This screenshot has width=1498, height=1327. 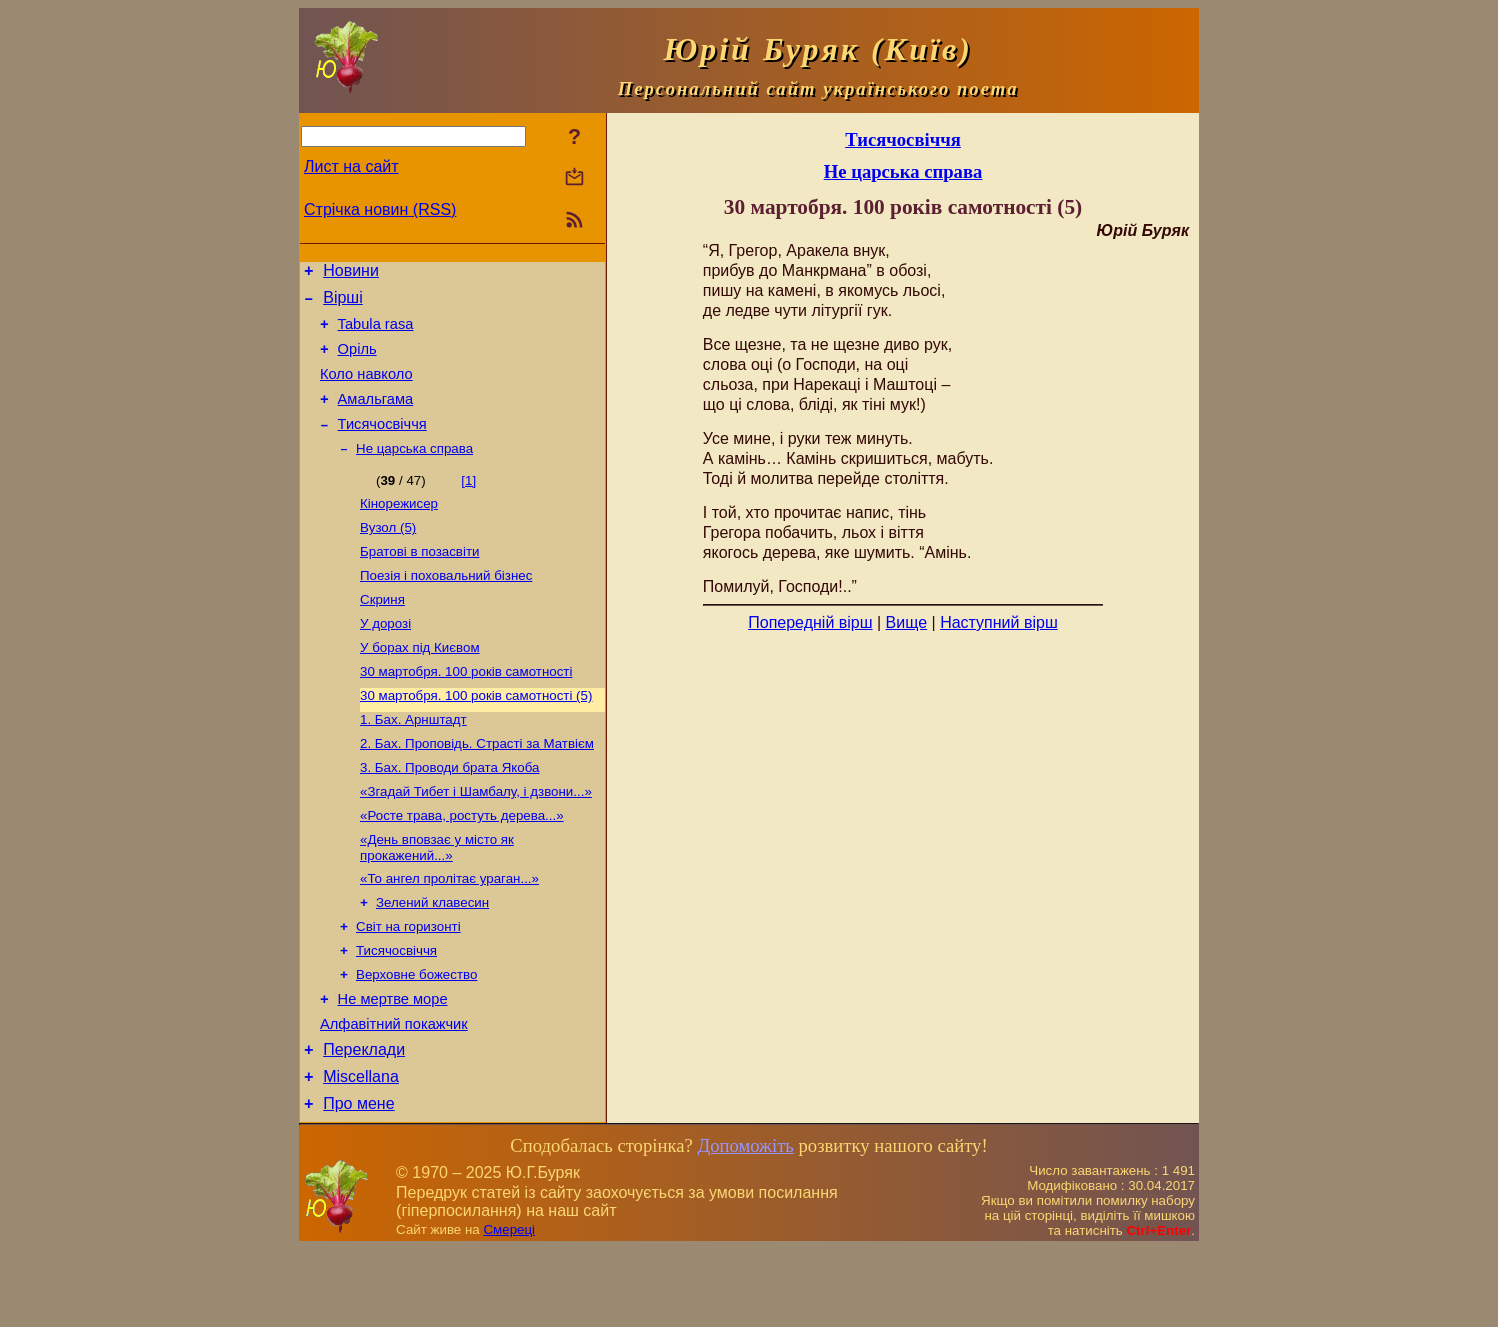 What do you see at coordinates (358, 1181) in the screenshot?
I see `Про мене` at bounding box center [358, 1181].